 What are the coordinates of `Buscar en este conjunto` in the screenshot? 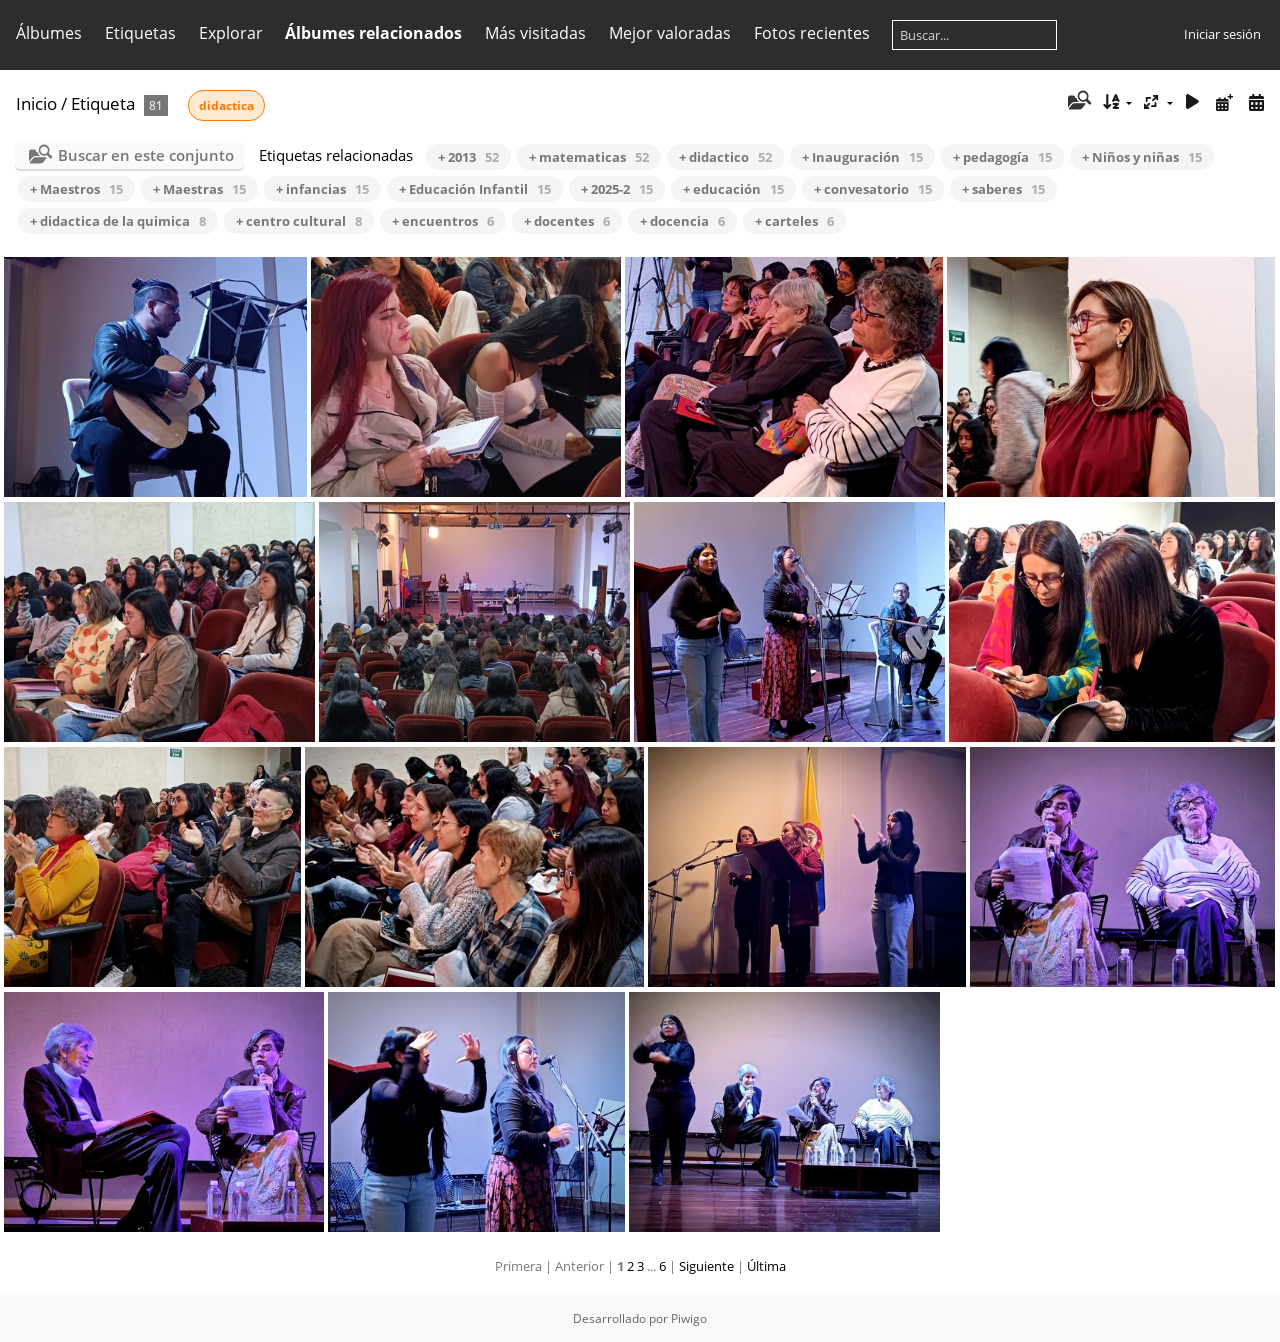 It's located at (146, 155).